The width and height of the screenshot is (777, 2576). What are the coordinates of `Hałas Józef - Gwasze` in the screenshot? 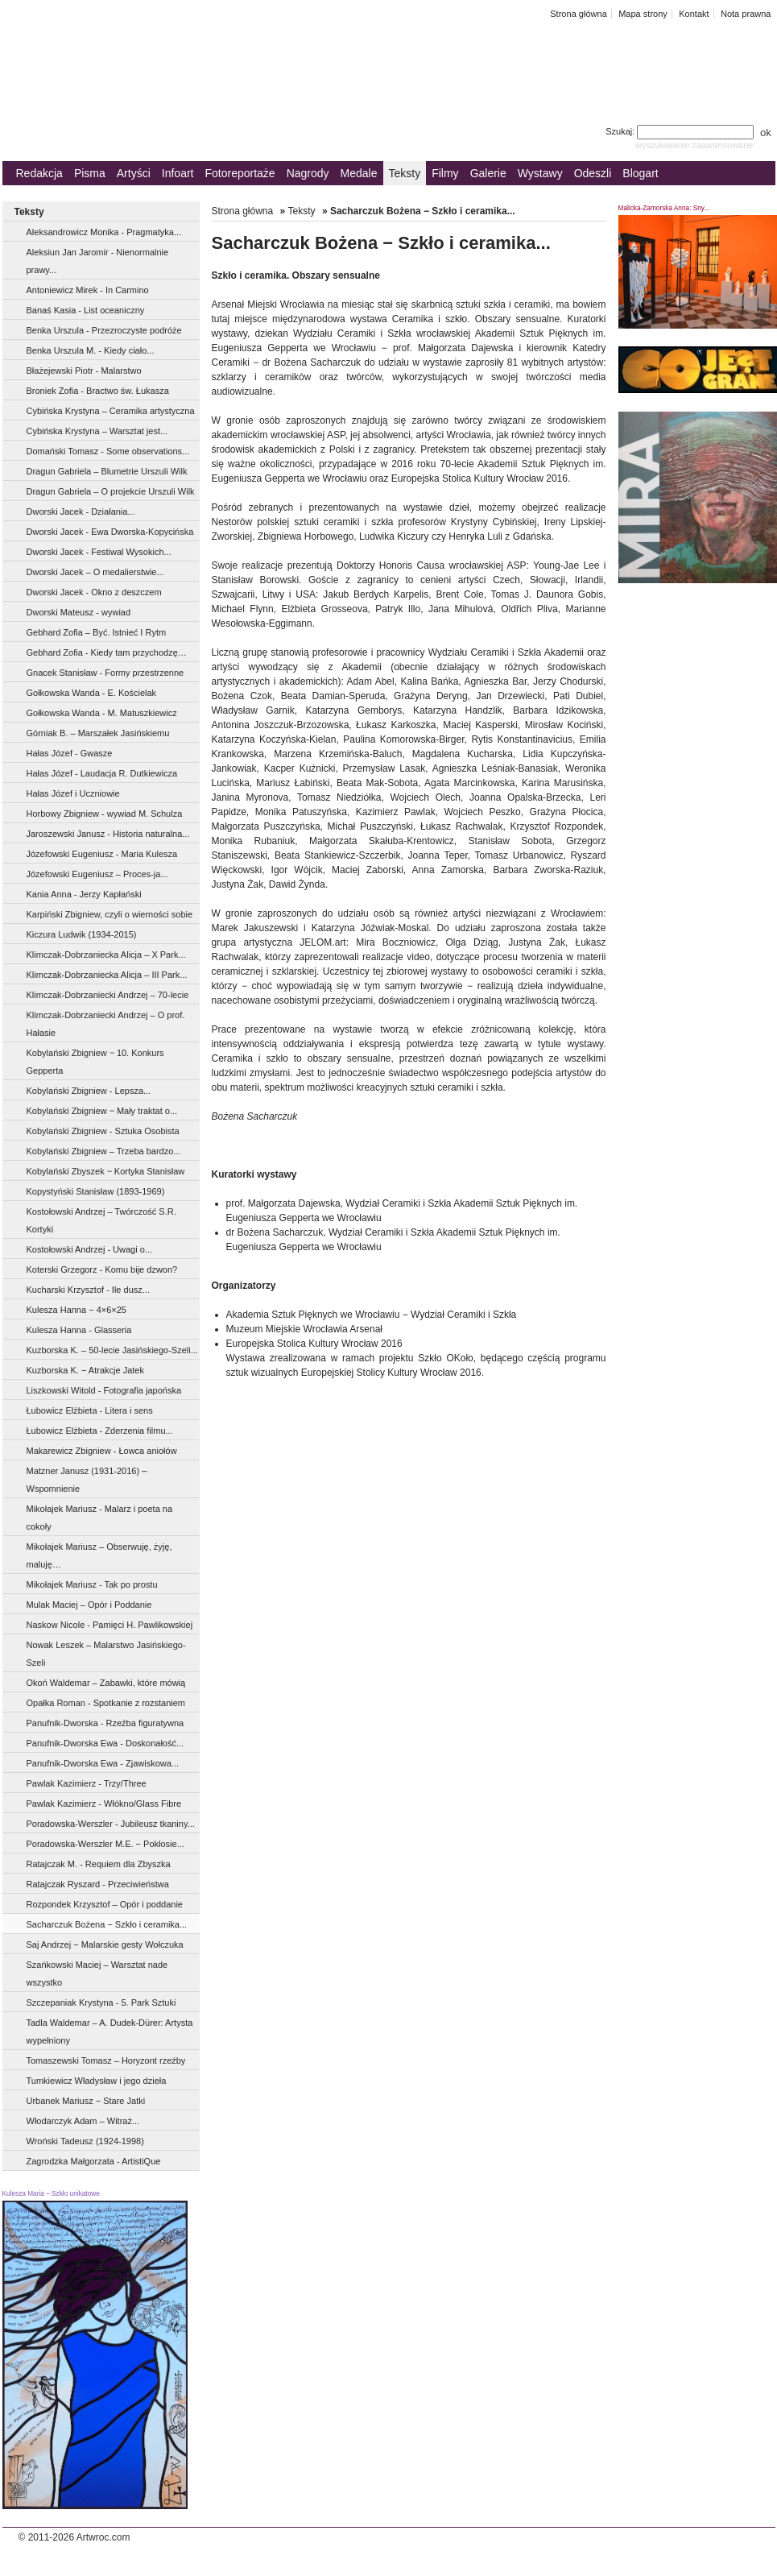 It's located at (70, 753).